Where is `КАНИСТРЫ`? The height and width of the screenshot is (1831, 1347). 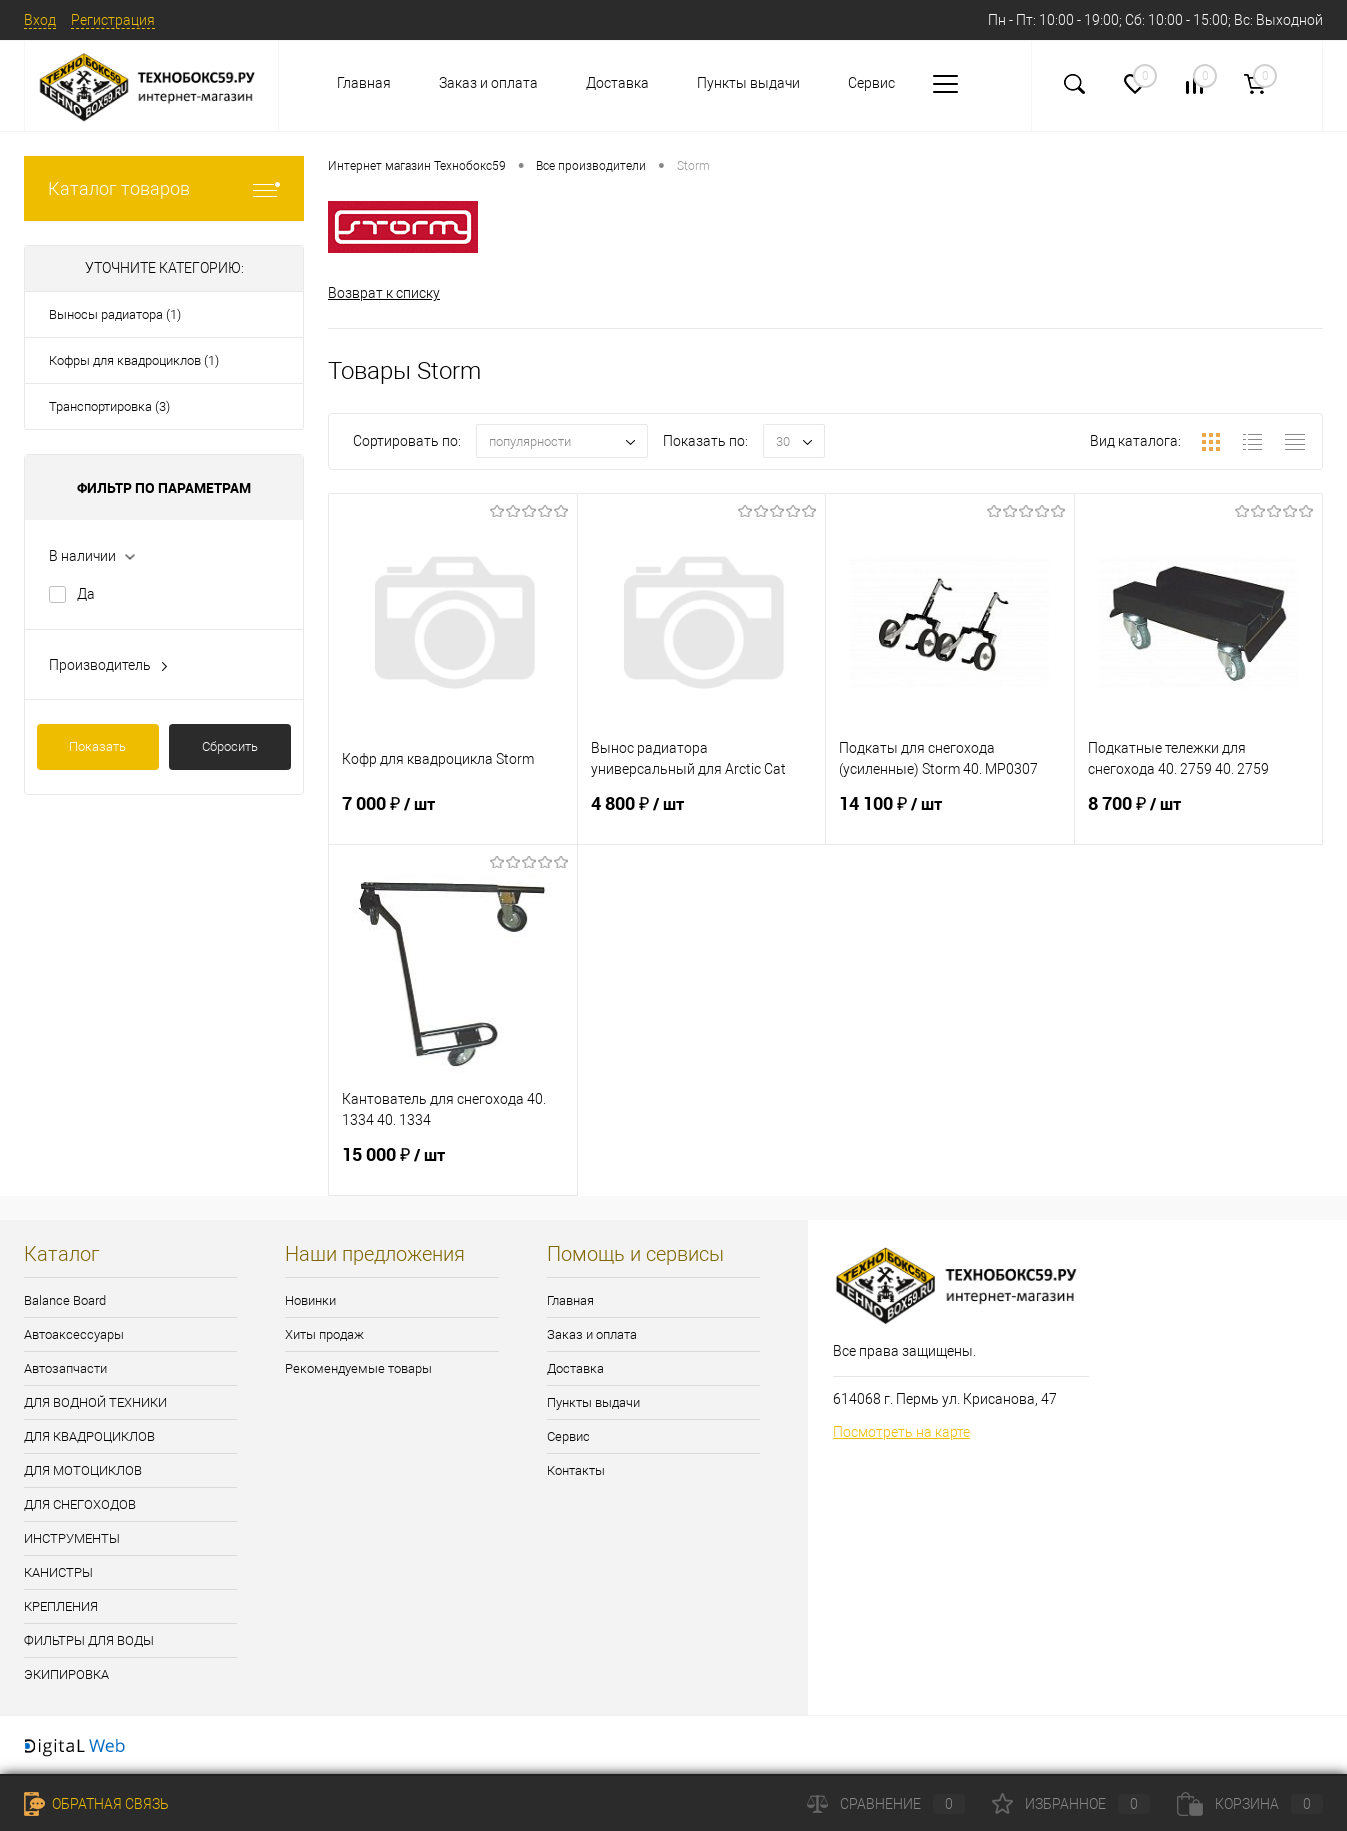 КАНИСТРЫ is located at coordinates (58, 1572).